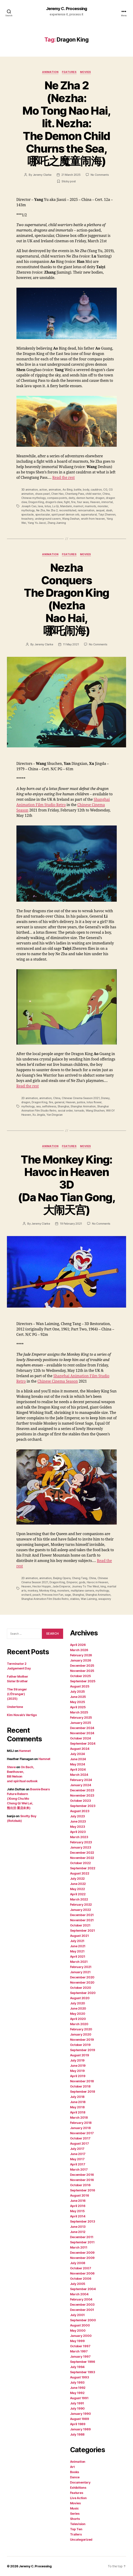 This screenshot has height=2576, width=133. What do you see at coordinates (76, 2534) in the screenshot?
I see `Trailers` at bounding box center [76, 2534].